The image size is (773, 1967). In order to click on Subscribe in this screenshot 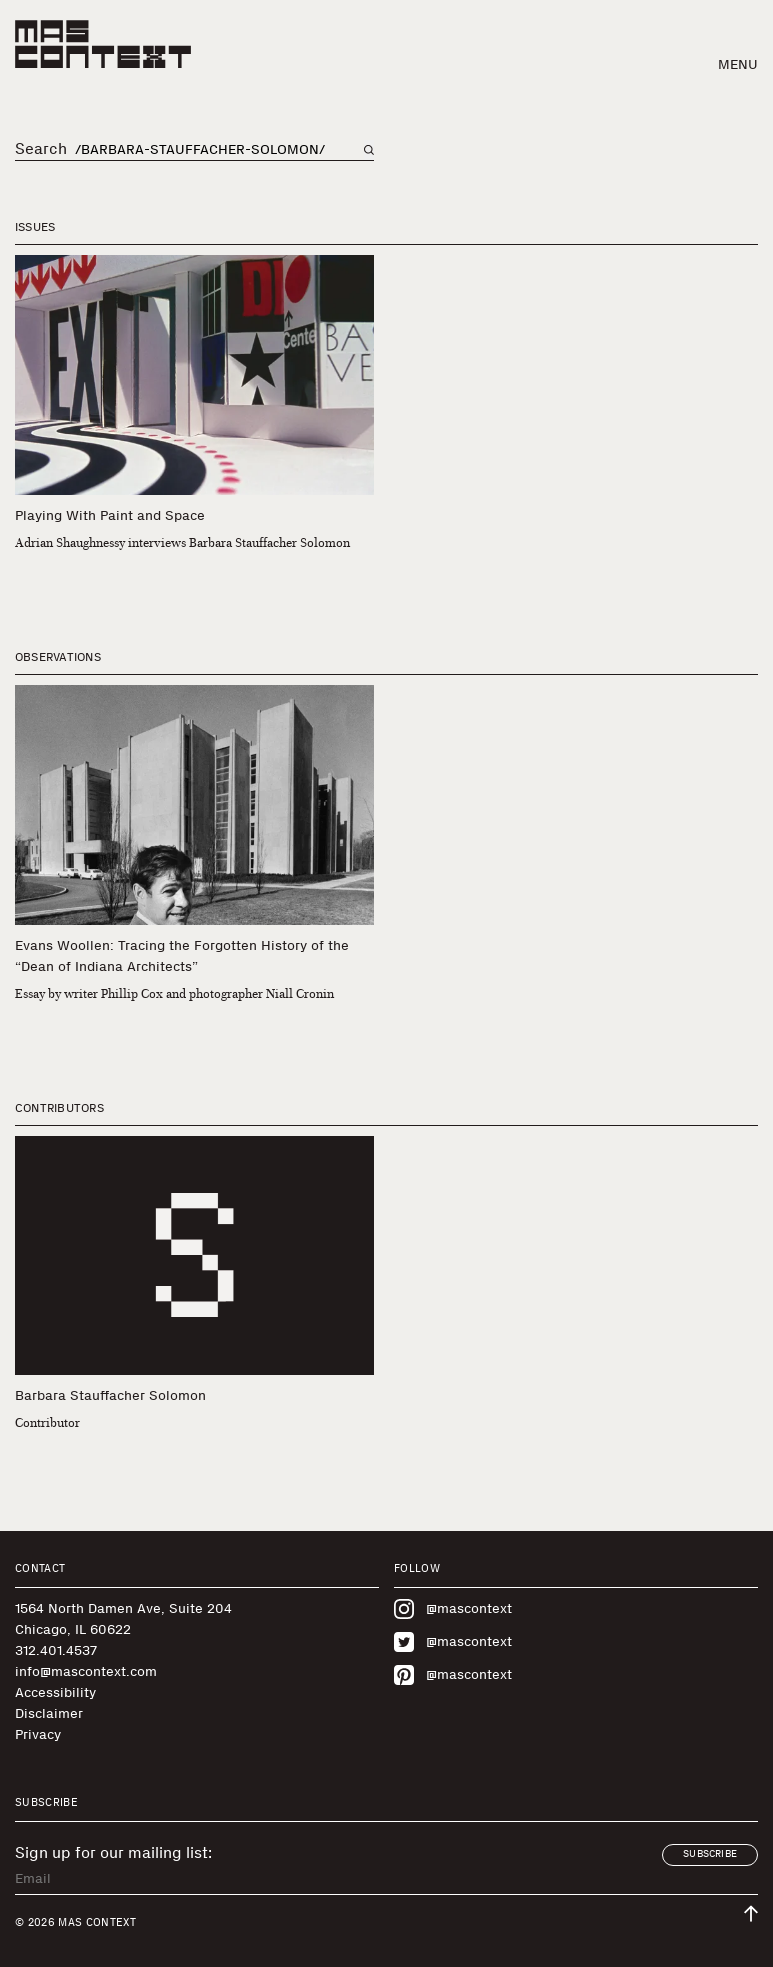, I will do `click(710, 1854)`.